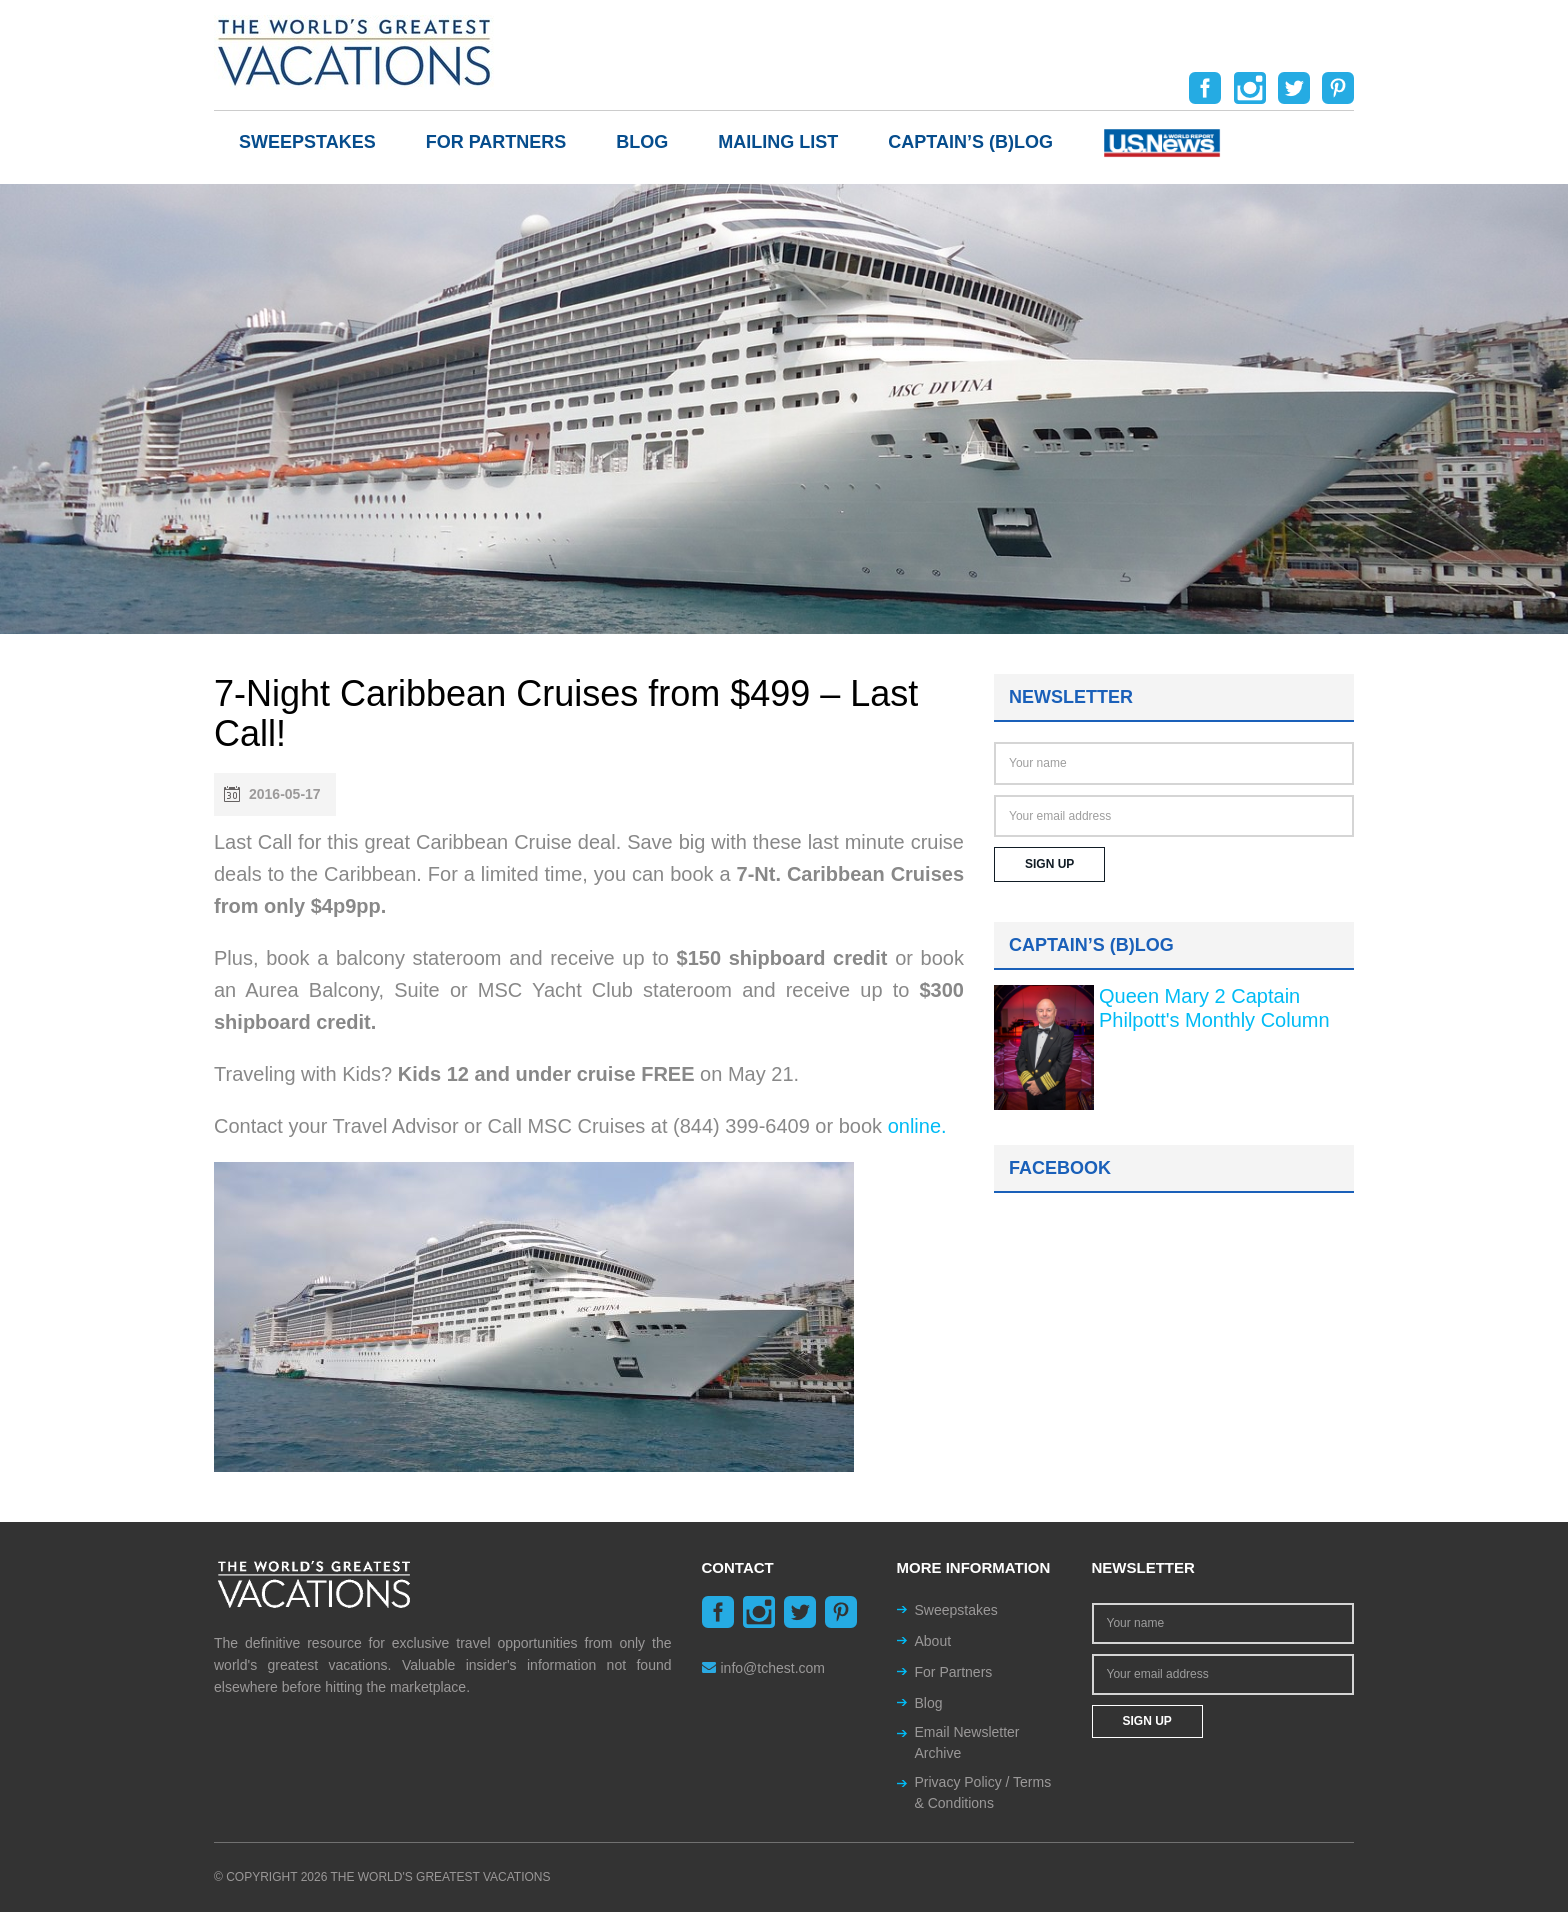 This screenshot has height=1912, width=1568. What do you see at coordinates (778, 142) in the screenshot?
I see `Mailing List` at bounding box center [778, 142].